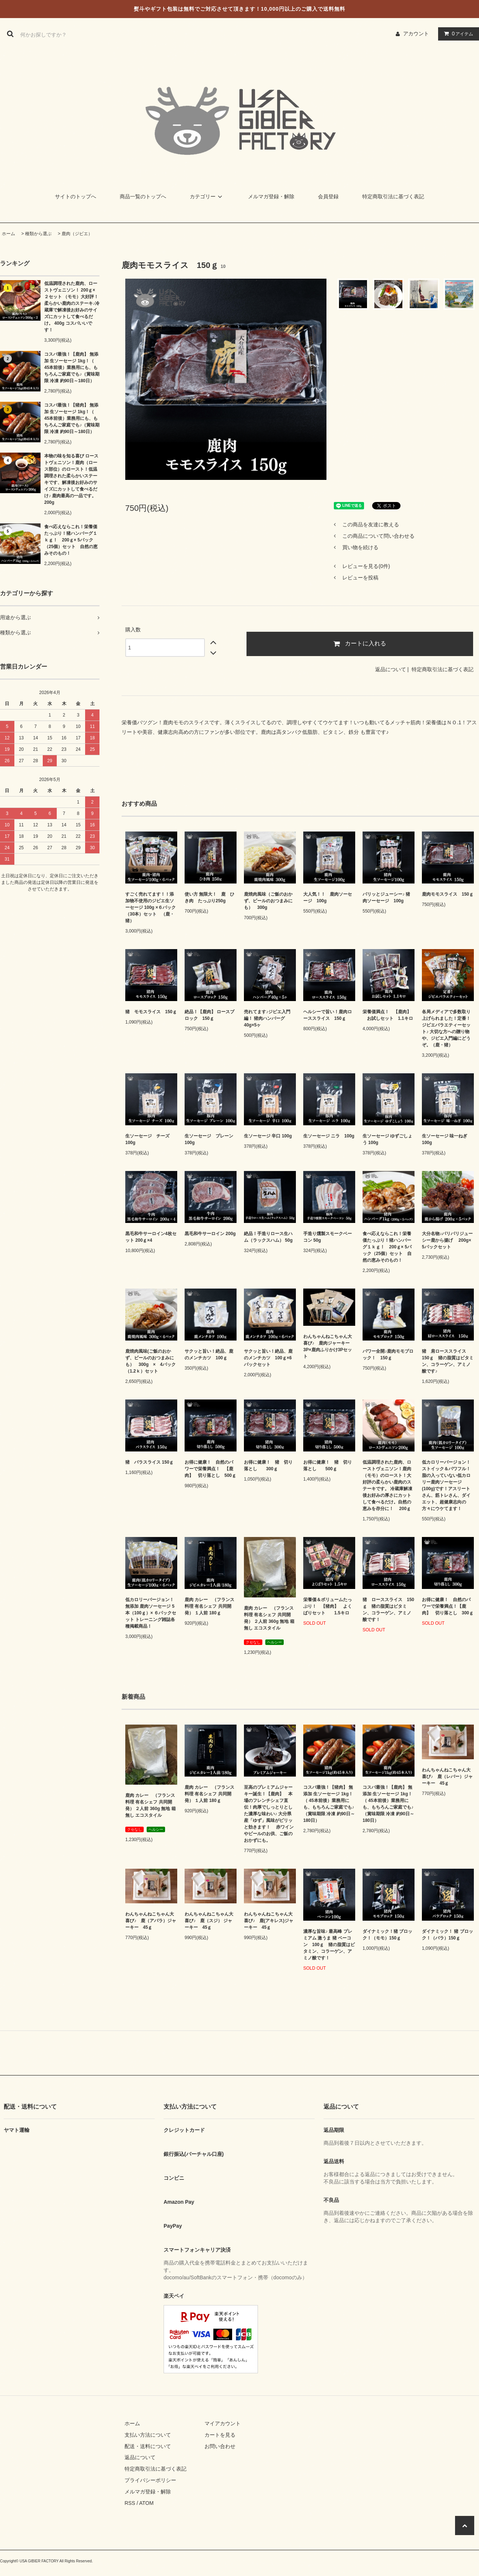  I want to click on 使い方 無限大！ 鹿 ひき肉 たっぷり250g, so click(209, 897).